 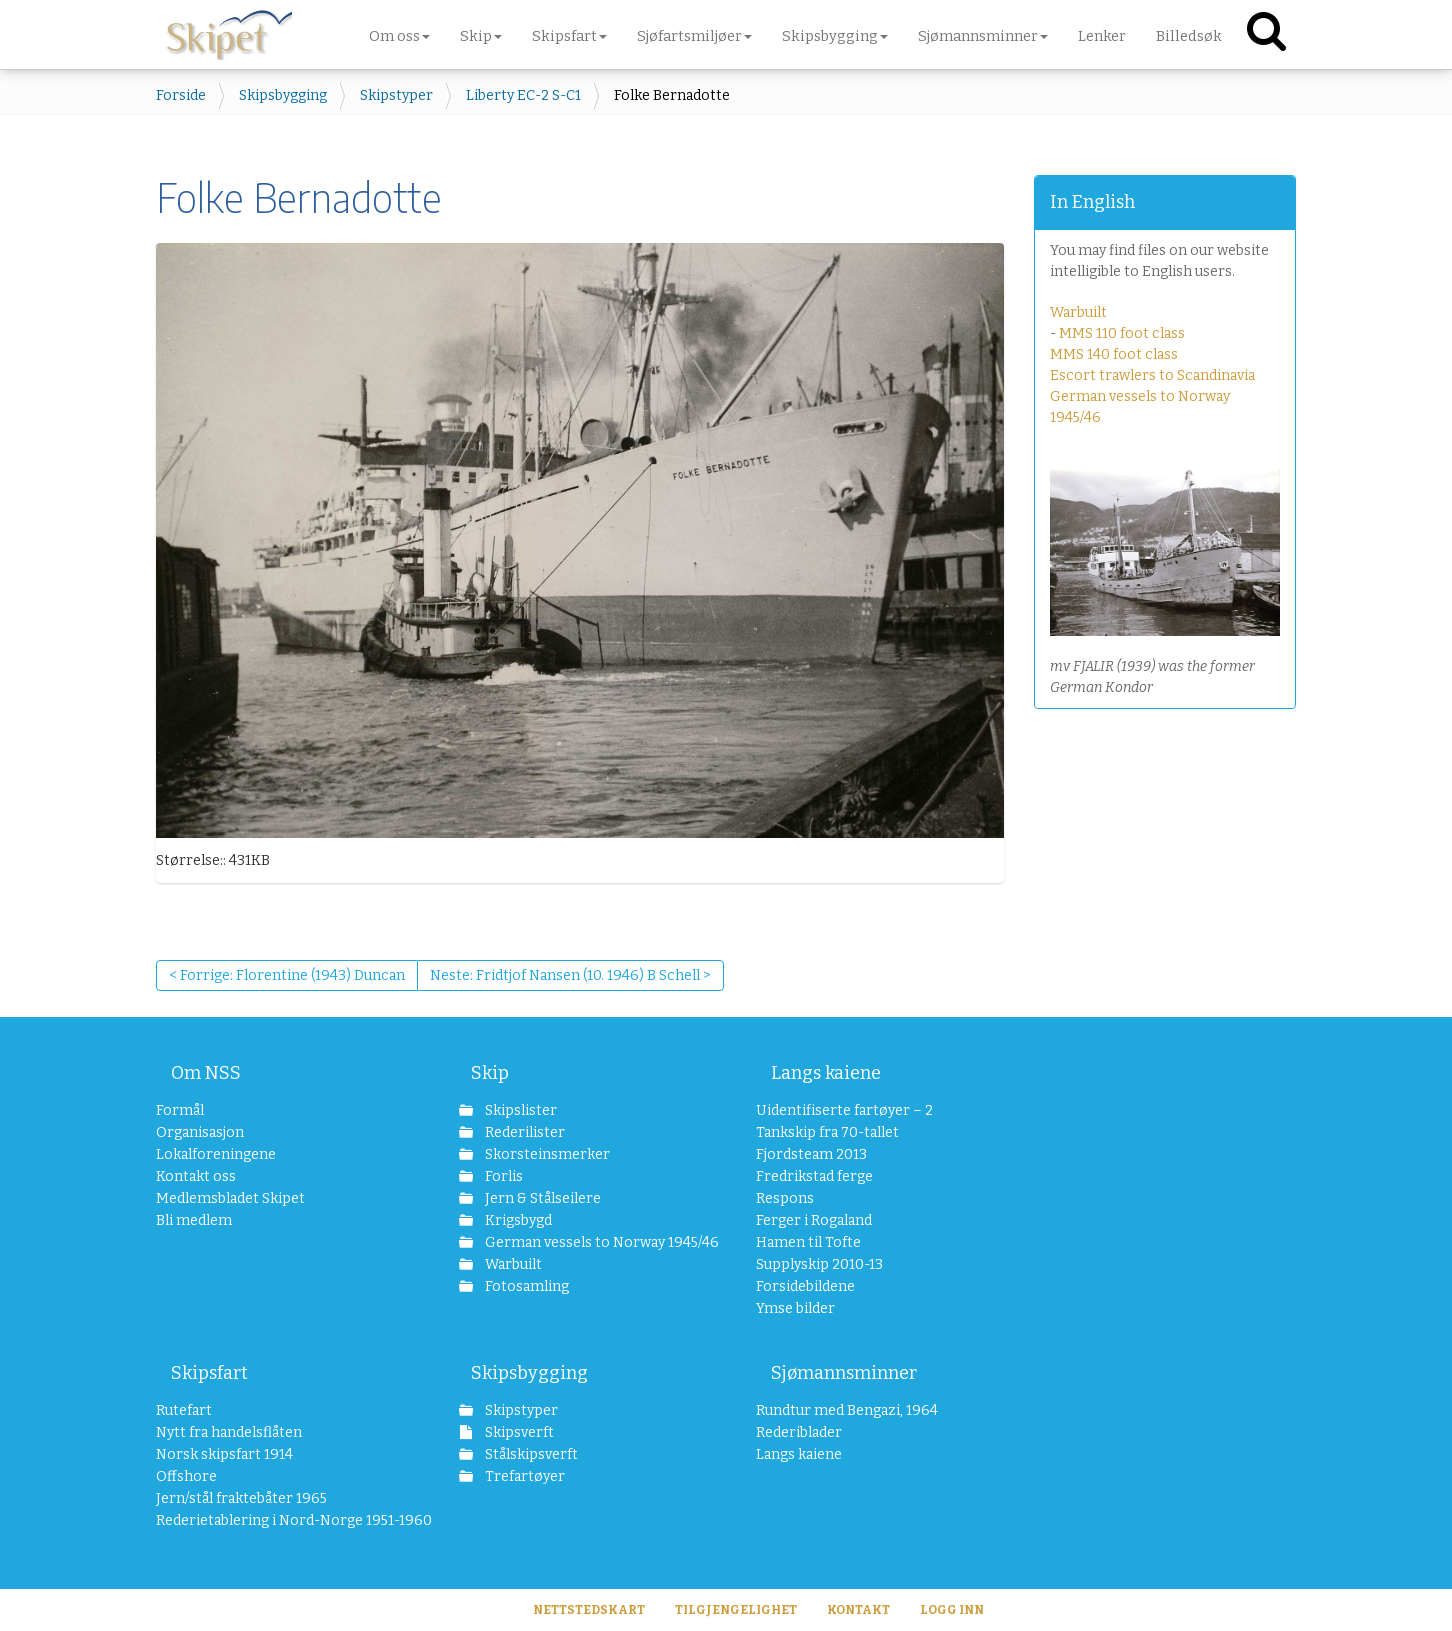 What do you see at coordinates (206, 1073) in the screenshot?
I see `Om NSS` at bounding box center [206, 1073].